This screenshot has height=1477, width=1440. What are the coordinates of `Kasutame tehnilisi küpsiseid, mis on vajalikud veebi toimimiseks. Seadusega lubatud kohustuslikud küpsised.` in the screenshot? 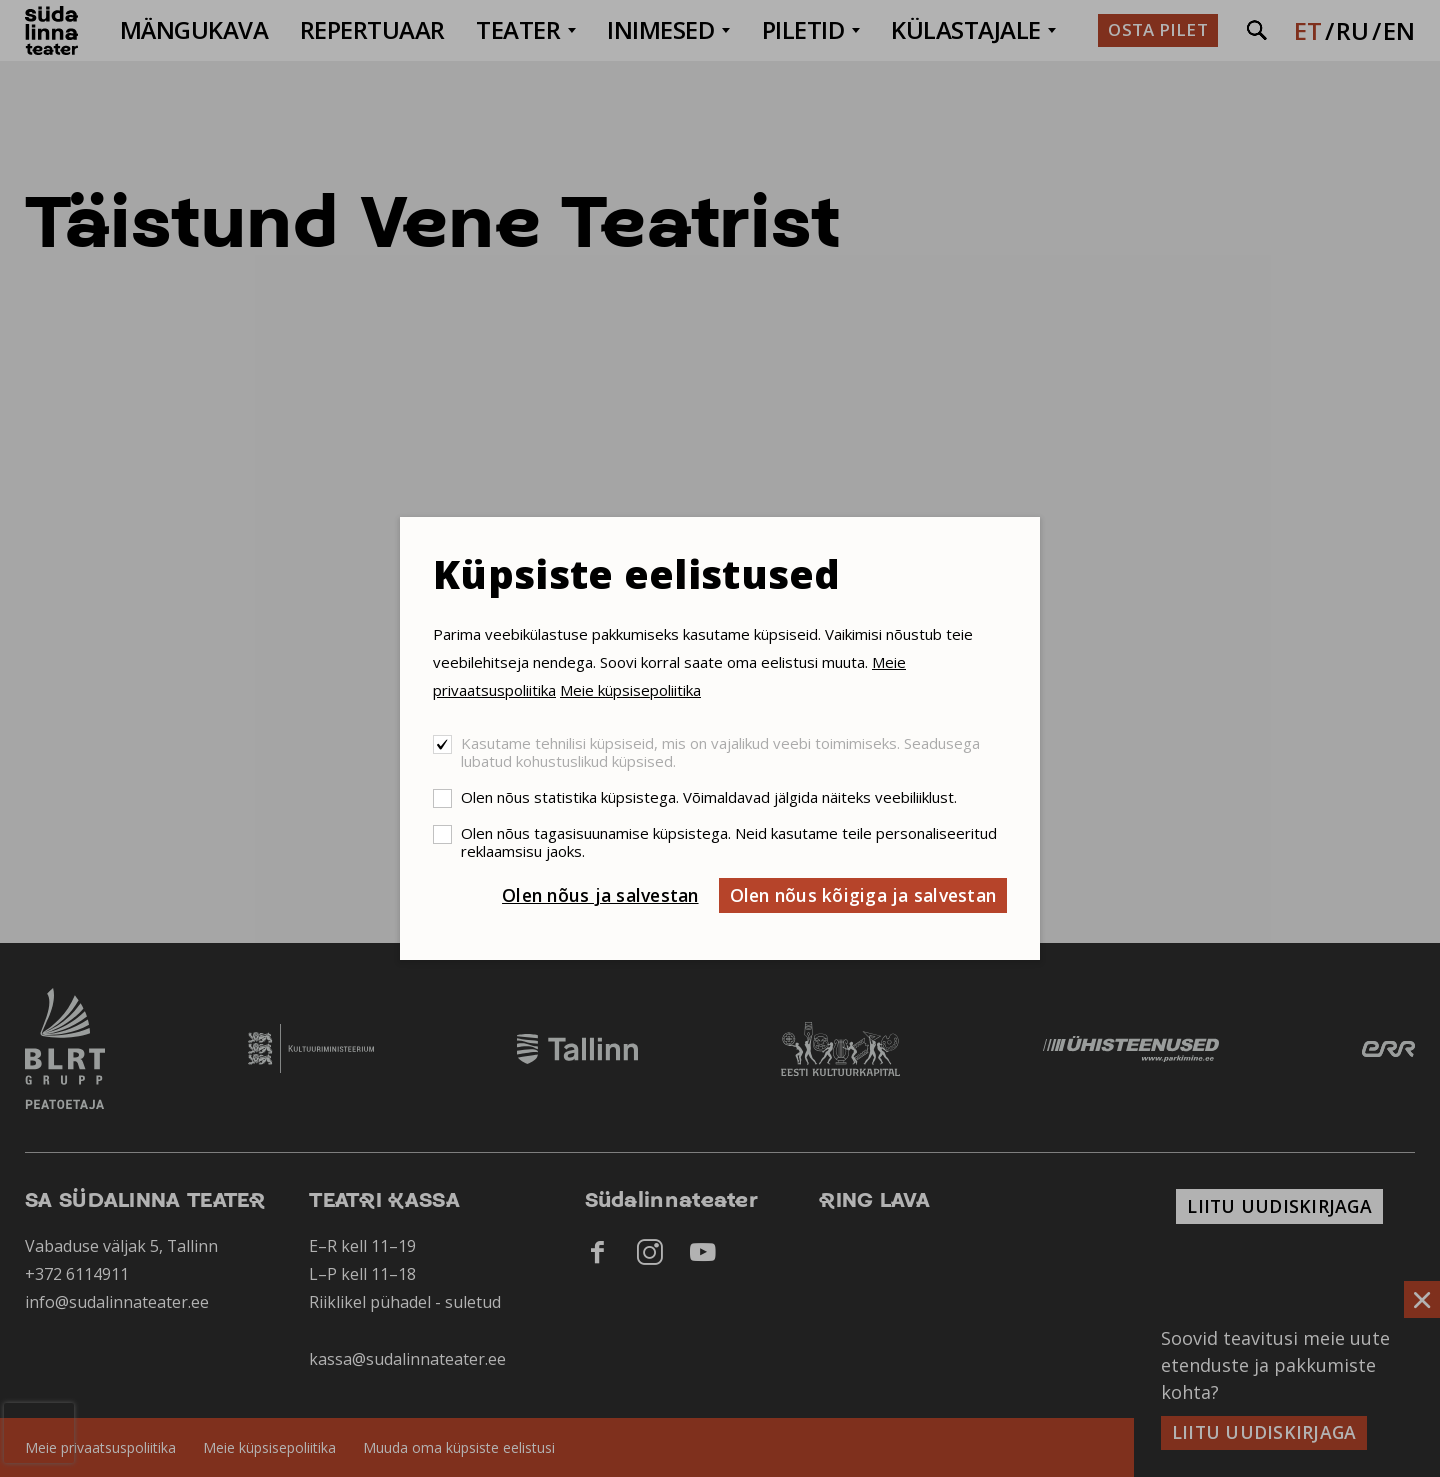 It's located at (720, 752).